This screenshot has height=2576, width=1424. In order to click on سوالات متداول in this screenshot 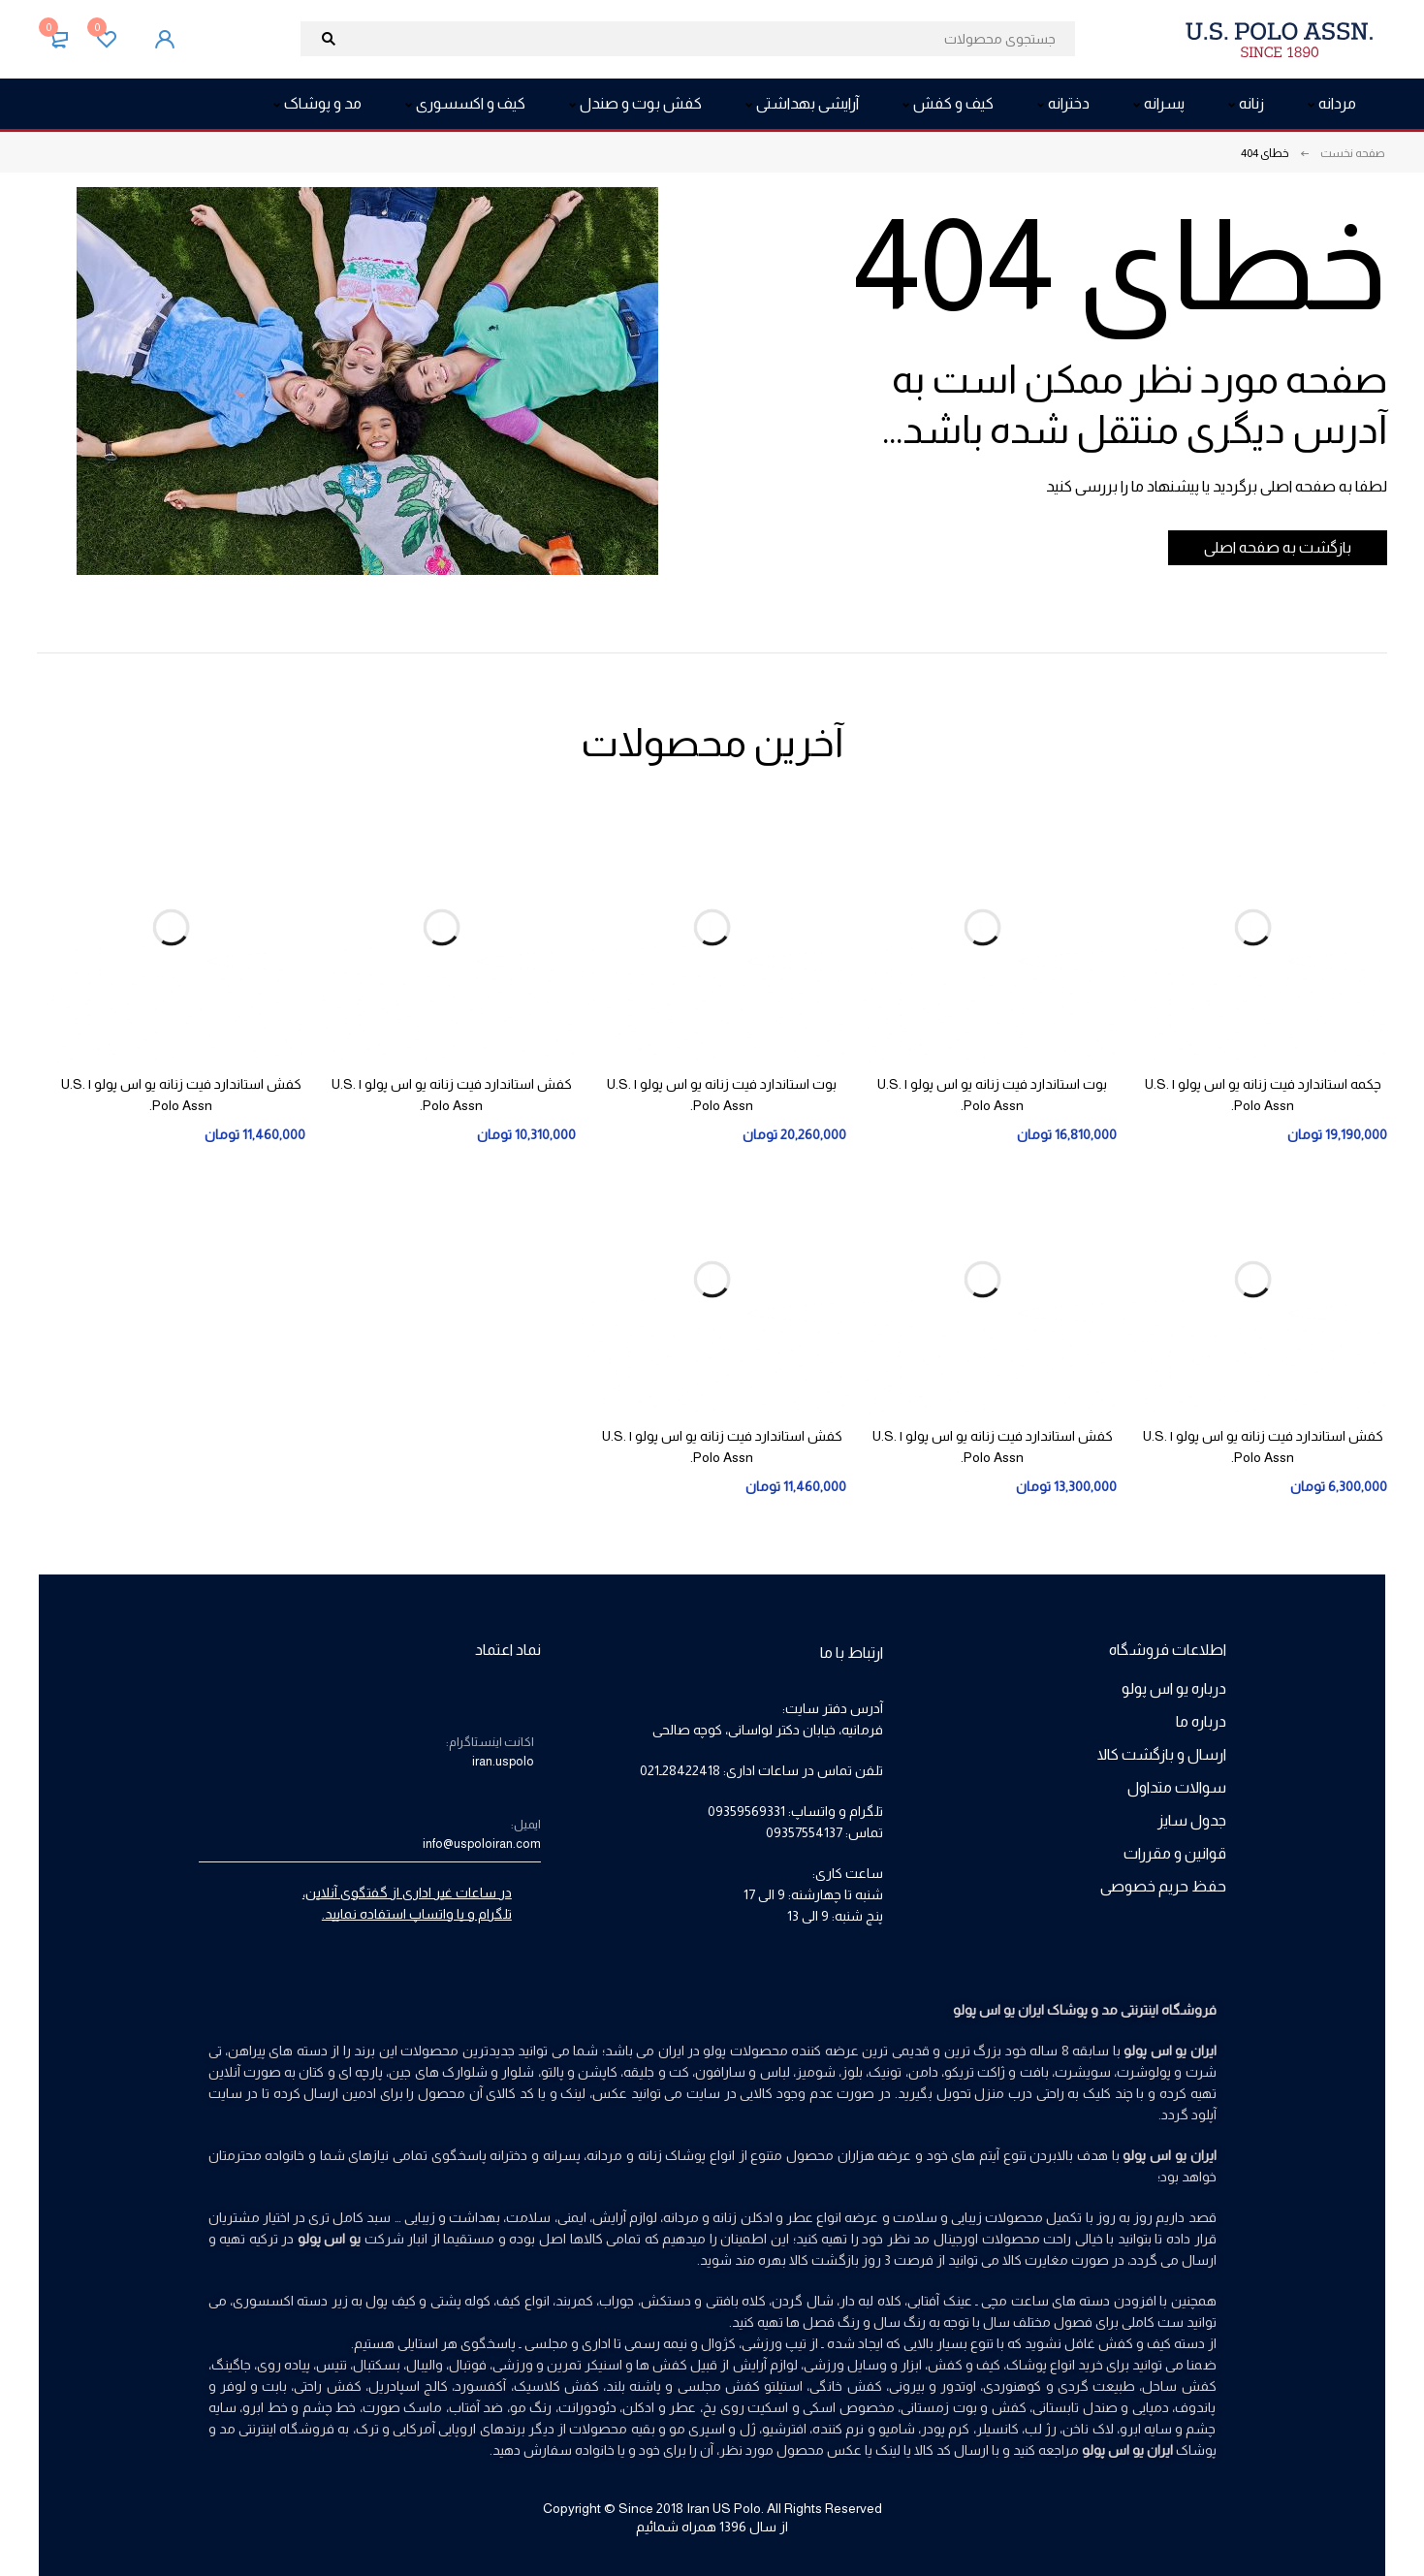, I will do `click(1176, 1787)`.